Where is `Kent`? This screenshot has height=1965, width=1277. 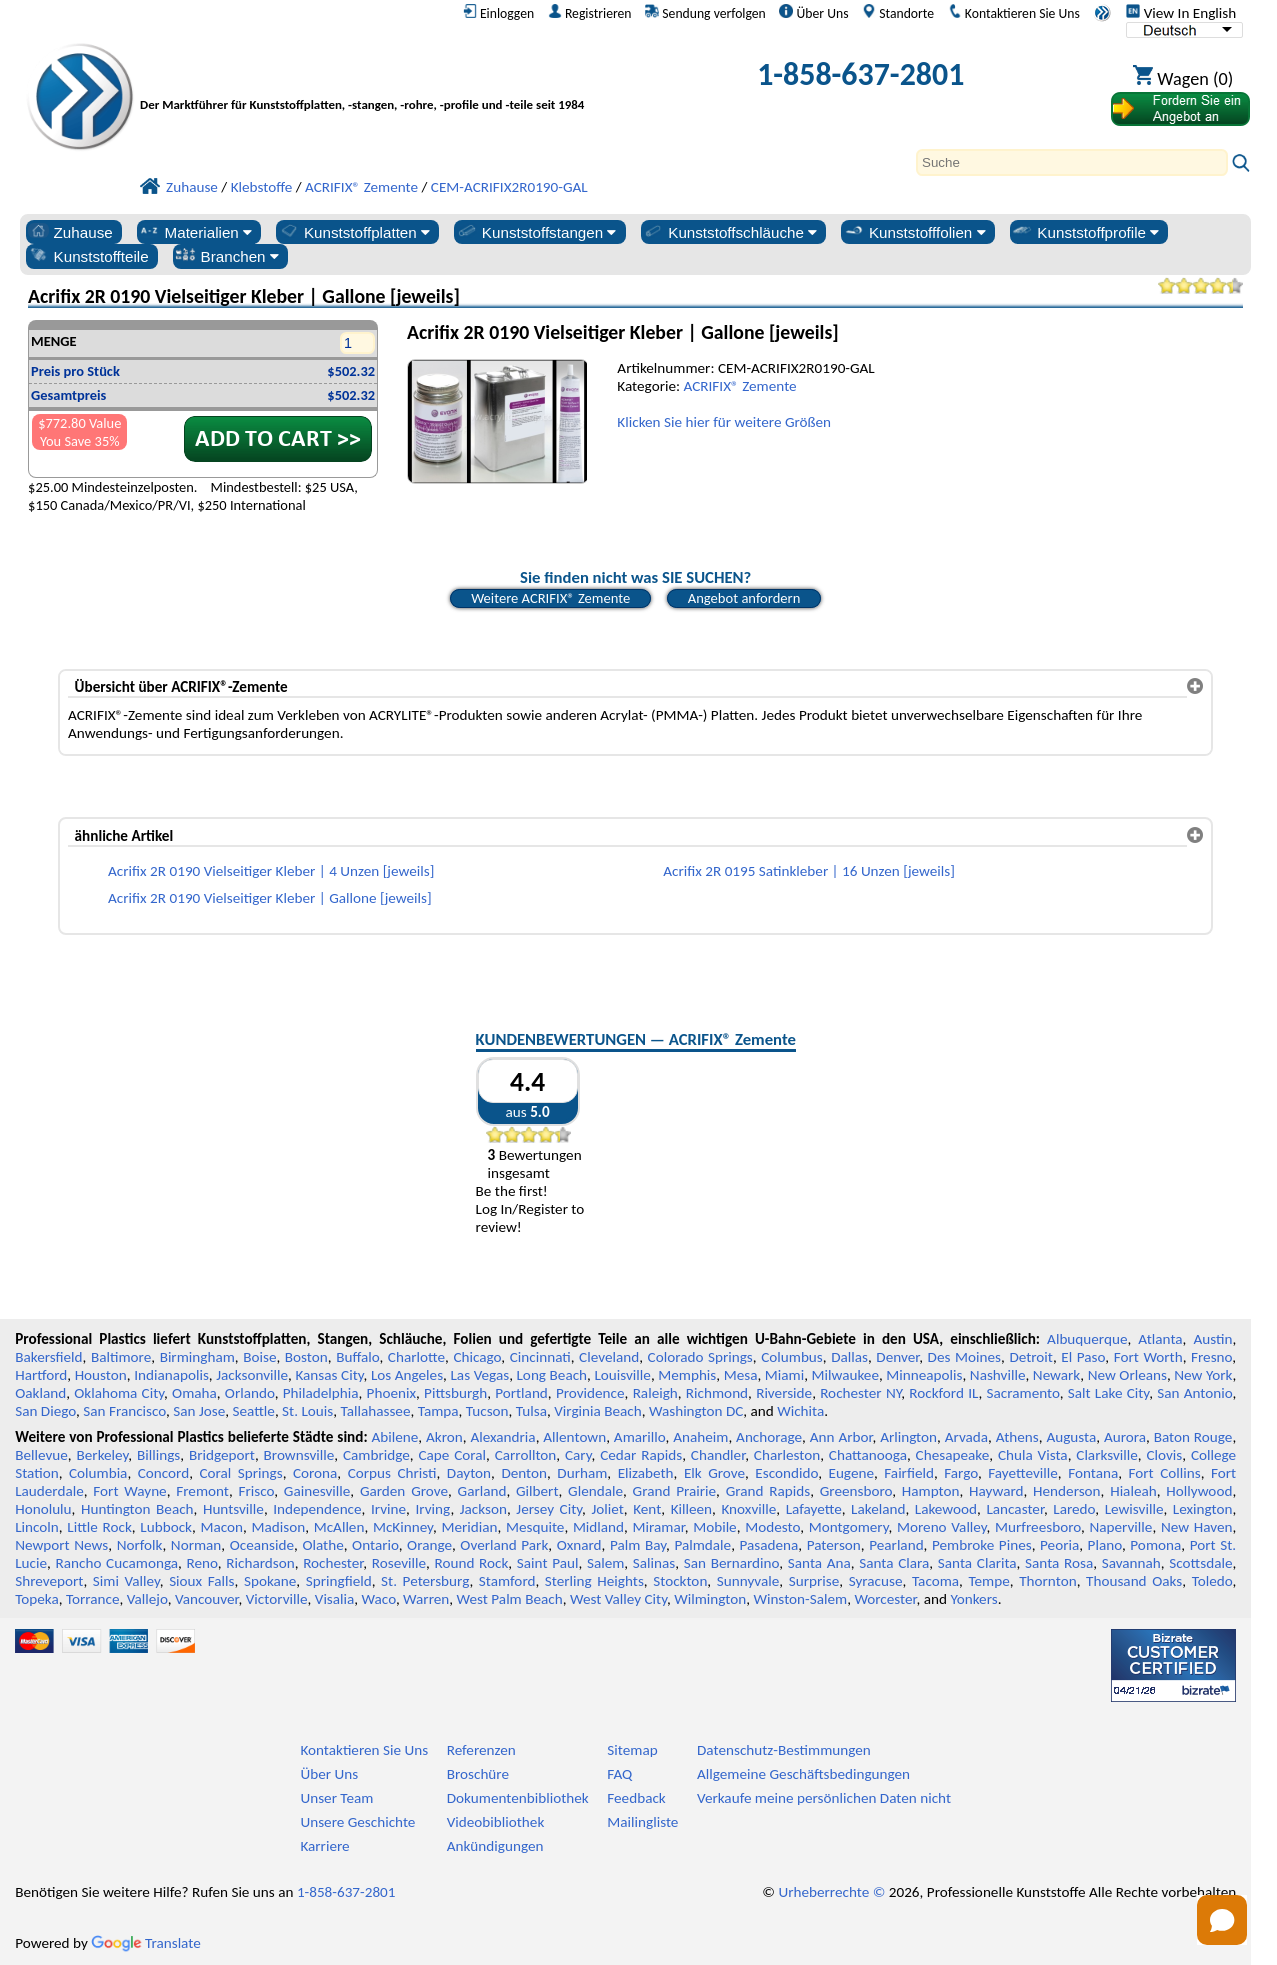 Kent is located at coordinates (647, 1509).